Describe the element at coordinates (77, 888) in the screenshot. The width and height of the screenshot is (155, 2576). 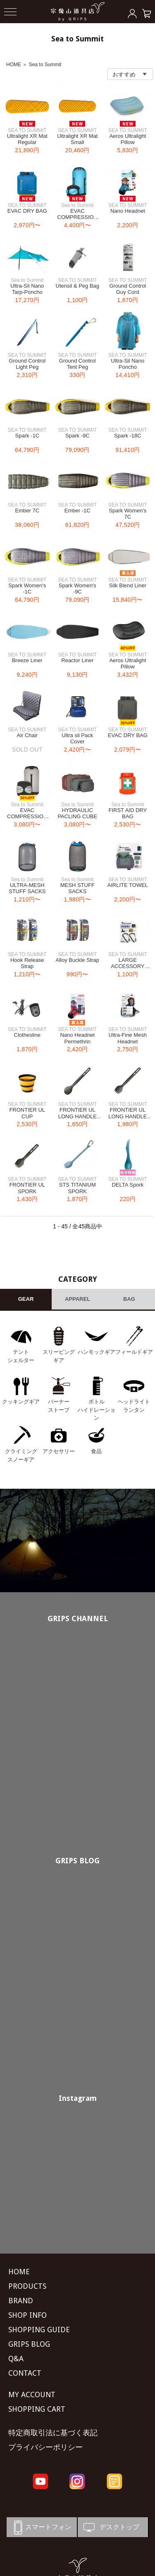
I see `MESH STUFF SACKS` at that location.